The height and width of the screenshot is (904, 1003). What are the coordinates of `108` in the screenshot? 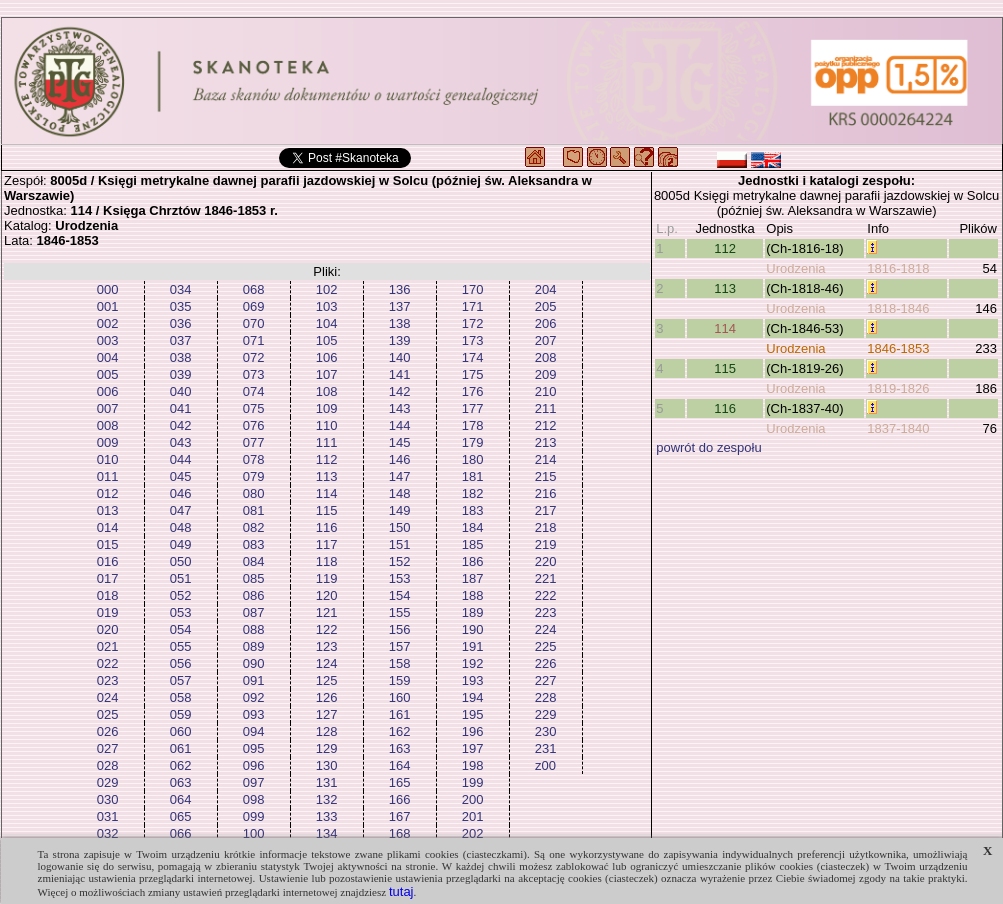 It's located at (327, 391).